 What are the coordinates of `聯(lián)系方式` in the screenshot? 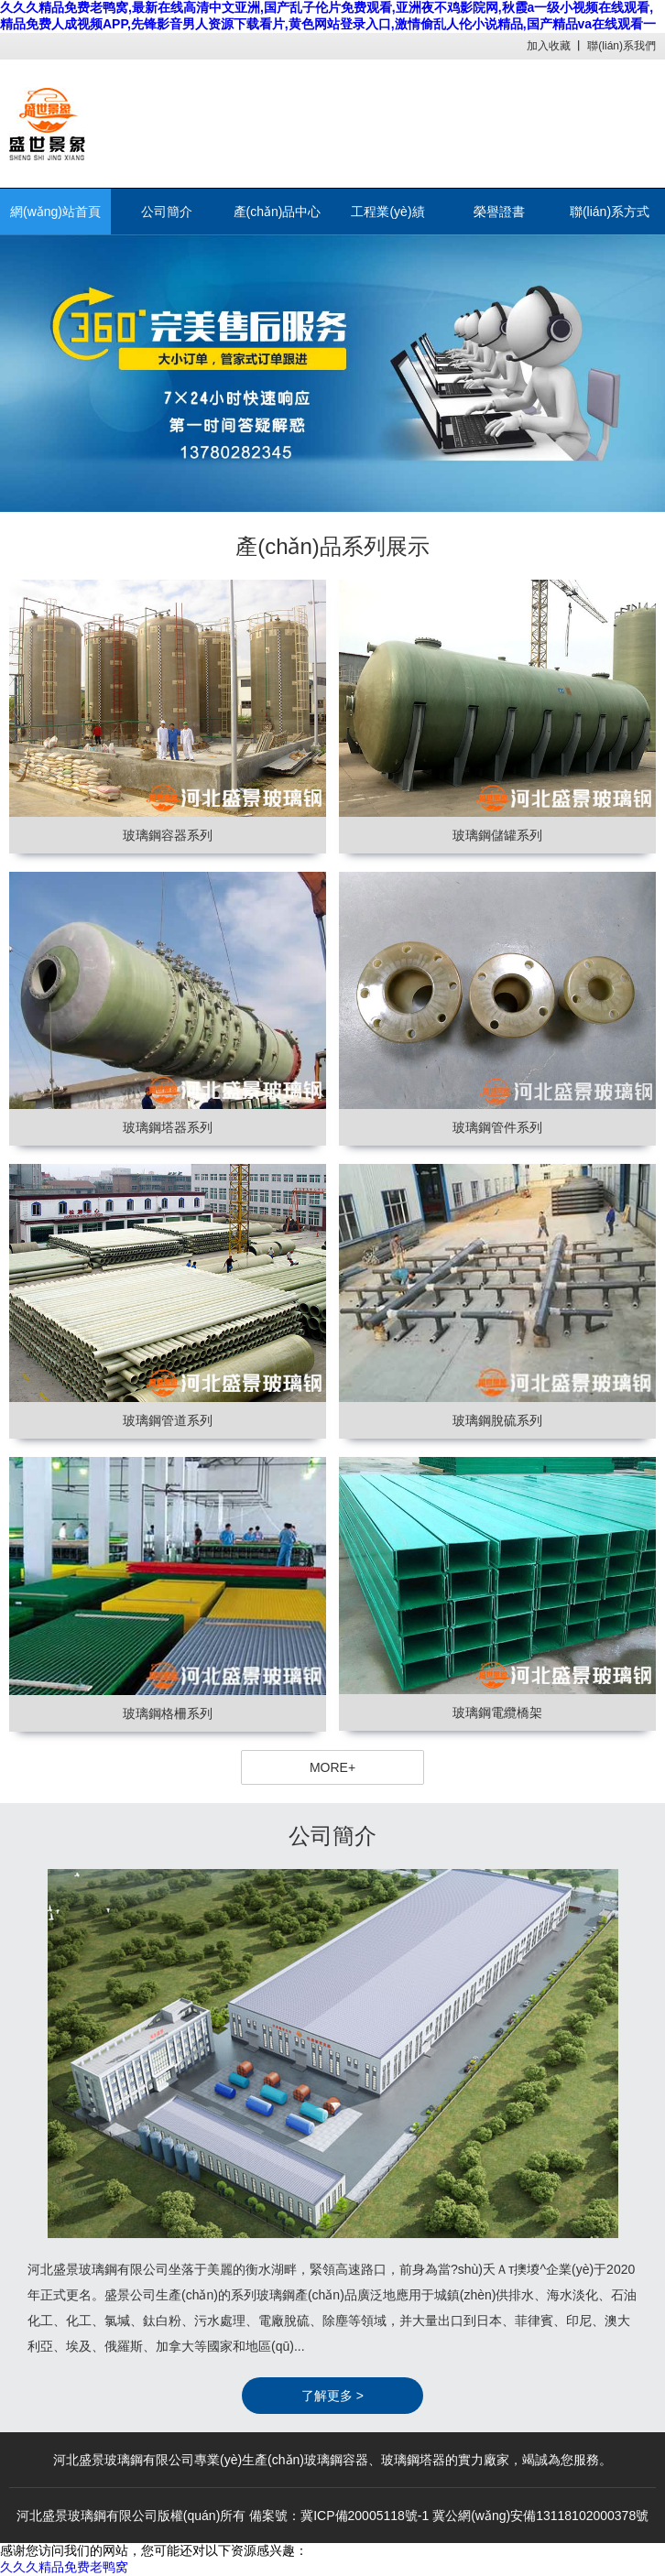 It's located at (609, 211).